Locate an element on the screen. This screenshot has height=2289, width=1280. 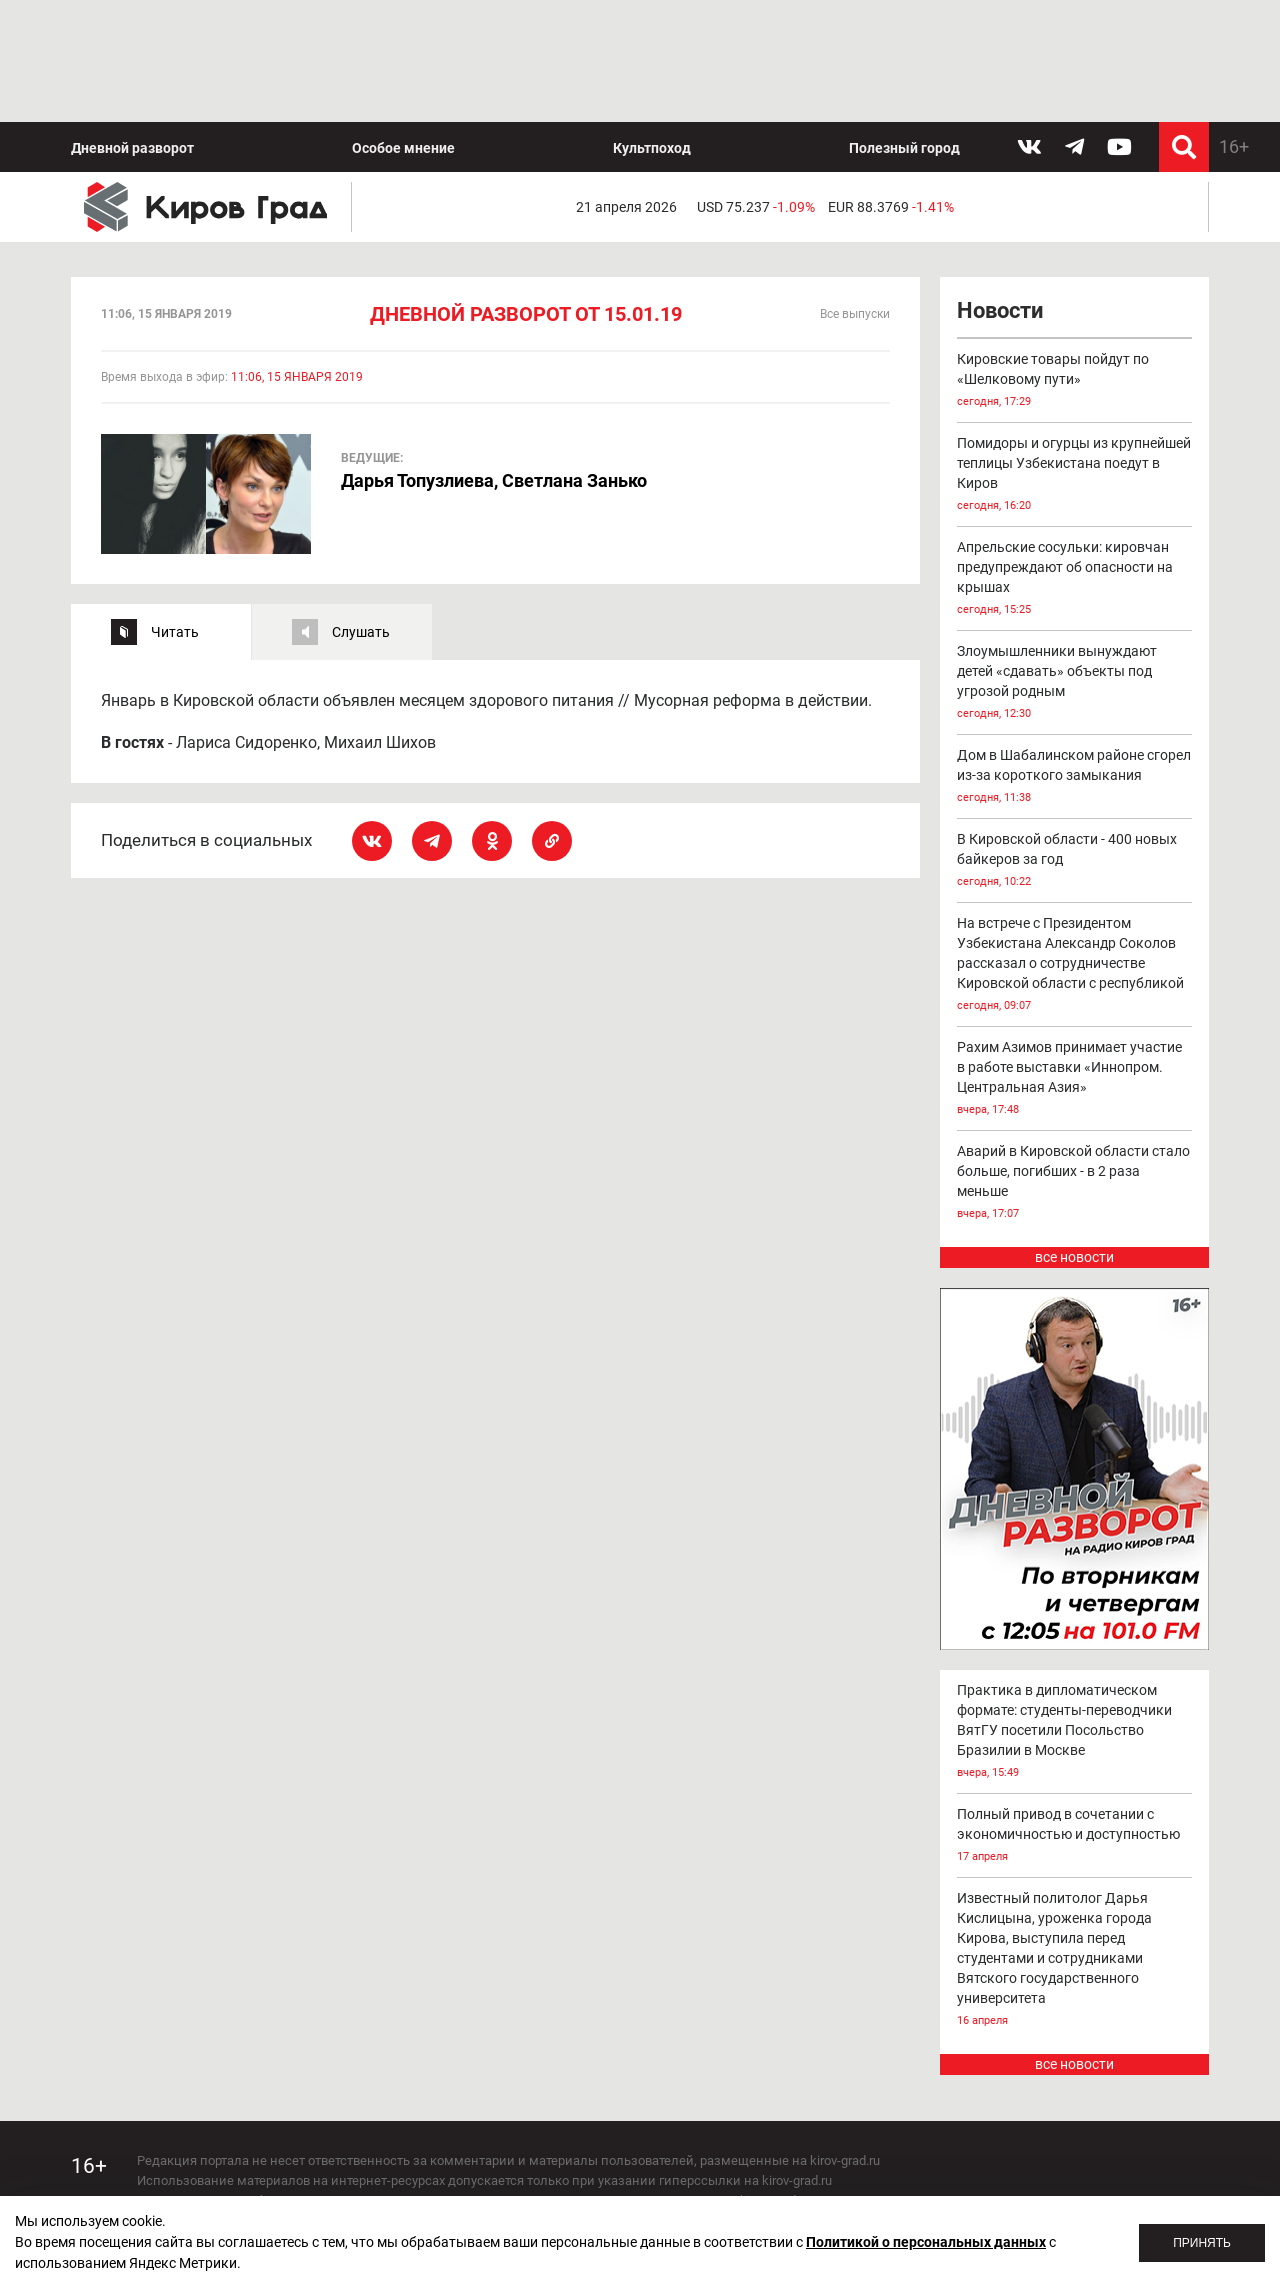
В Кировской области - 400 новых байкеров за год is located at coordinates (1075, 740).